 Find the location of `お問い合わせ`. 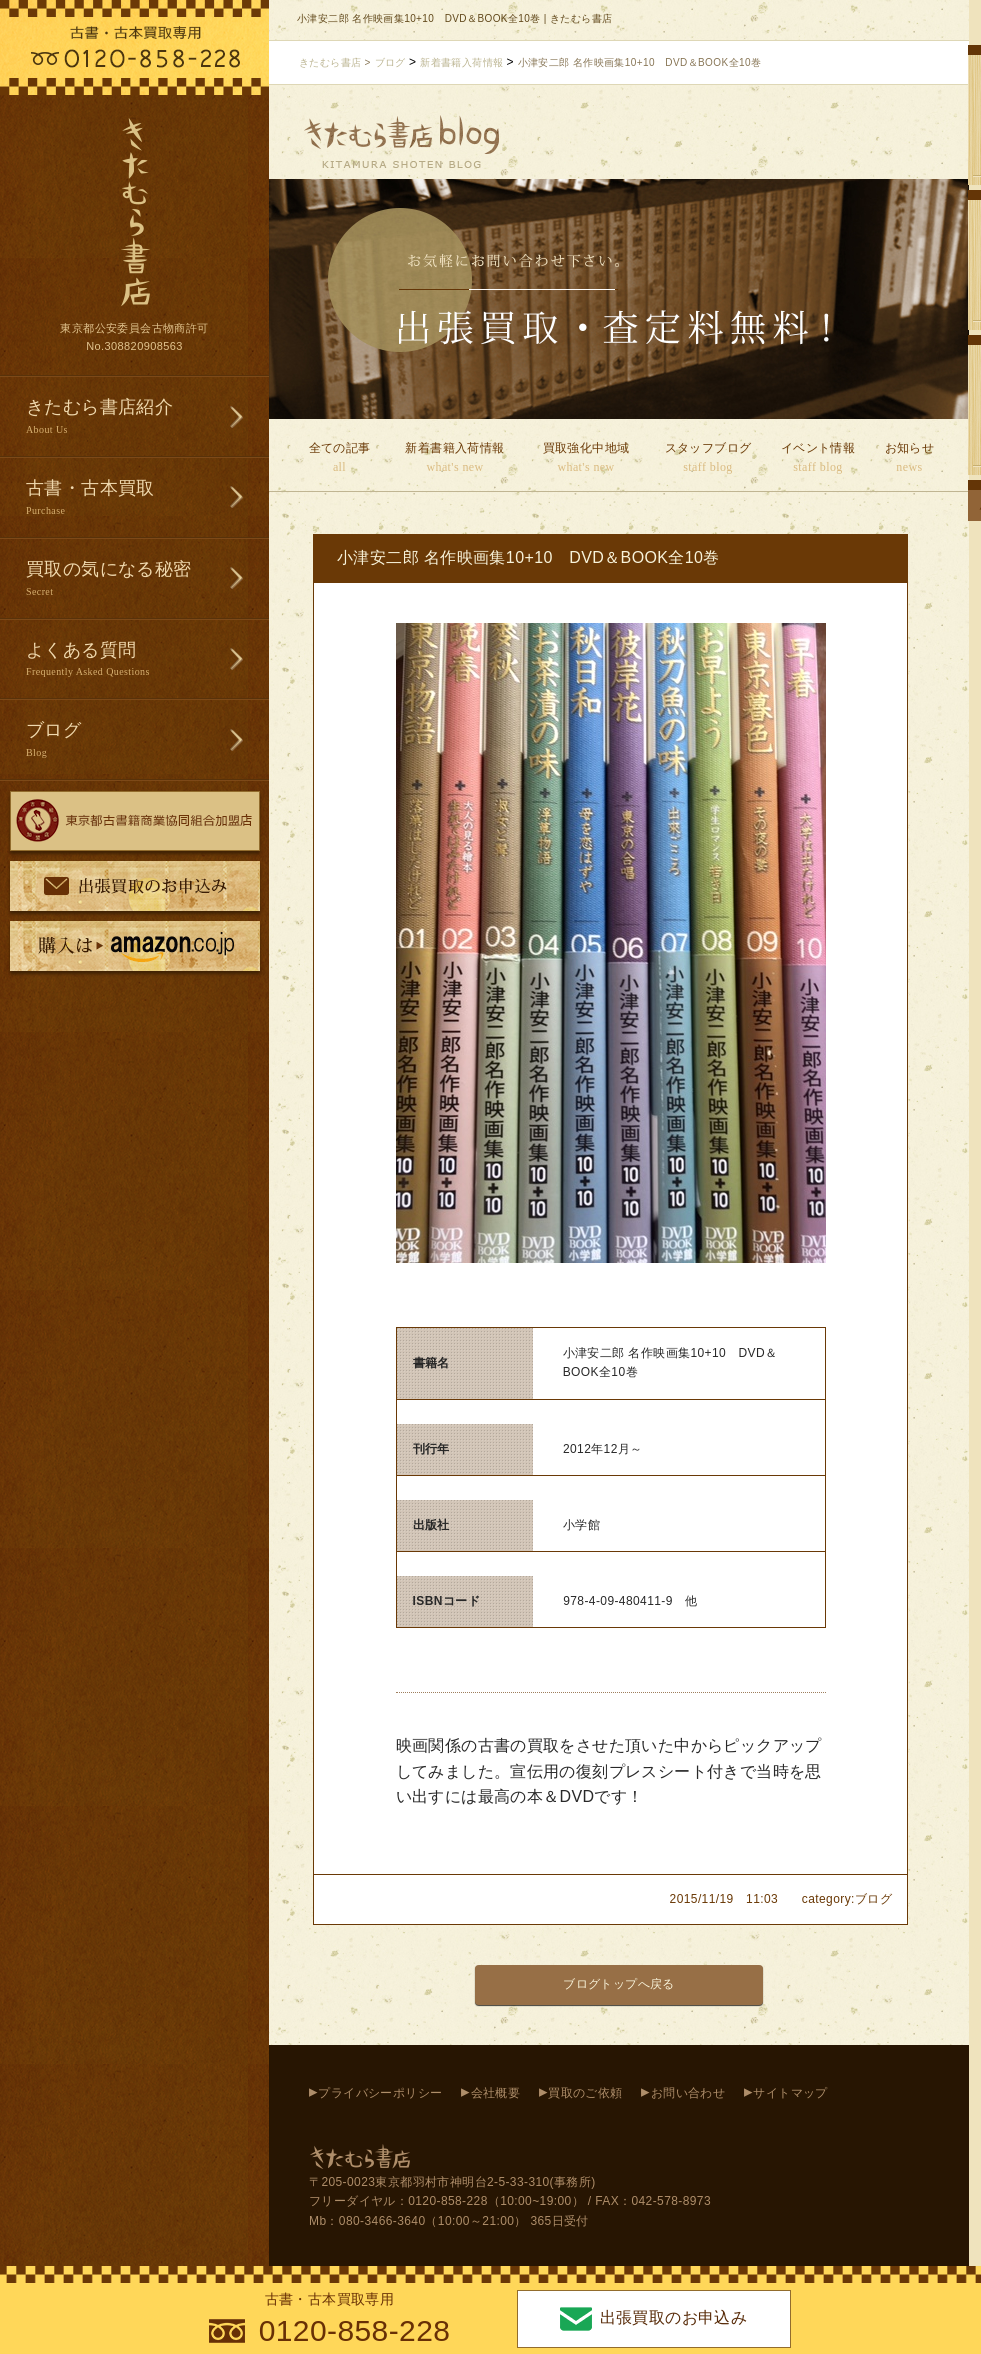

お問い合わせ is located at coordinates (688, 2093).